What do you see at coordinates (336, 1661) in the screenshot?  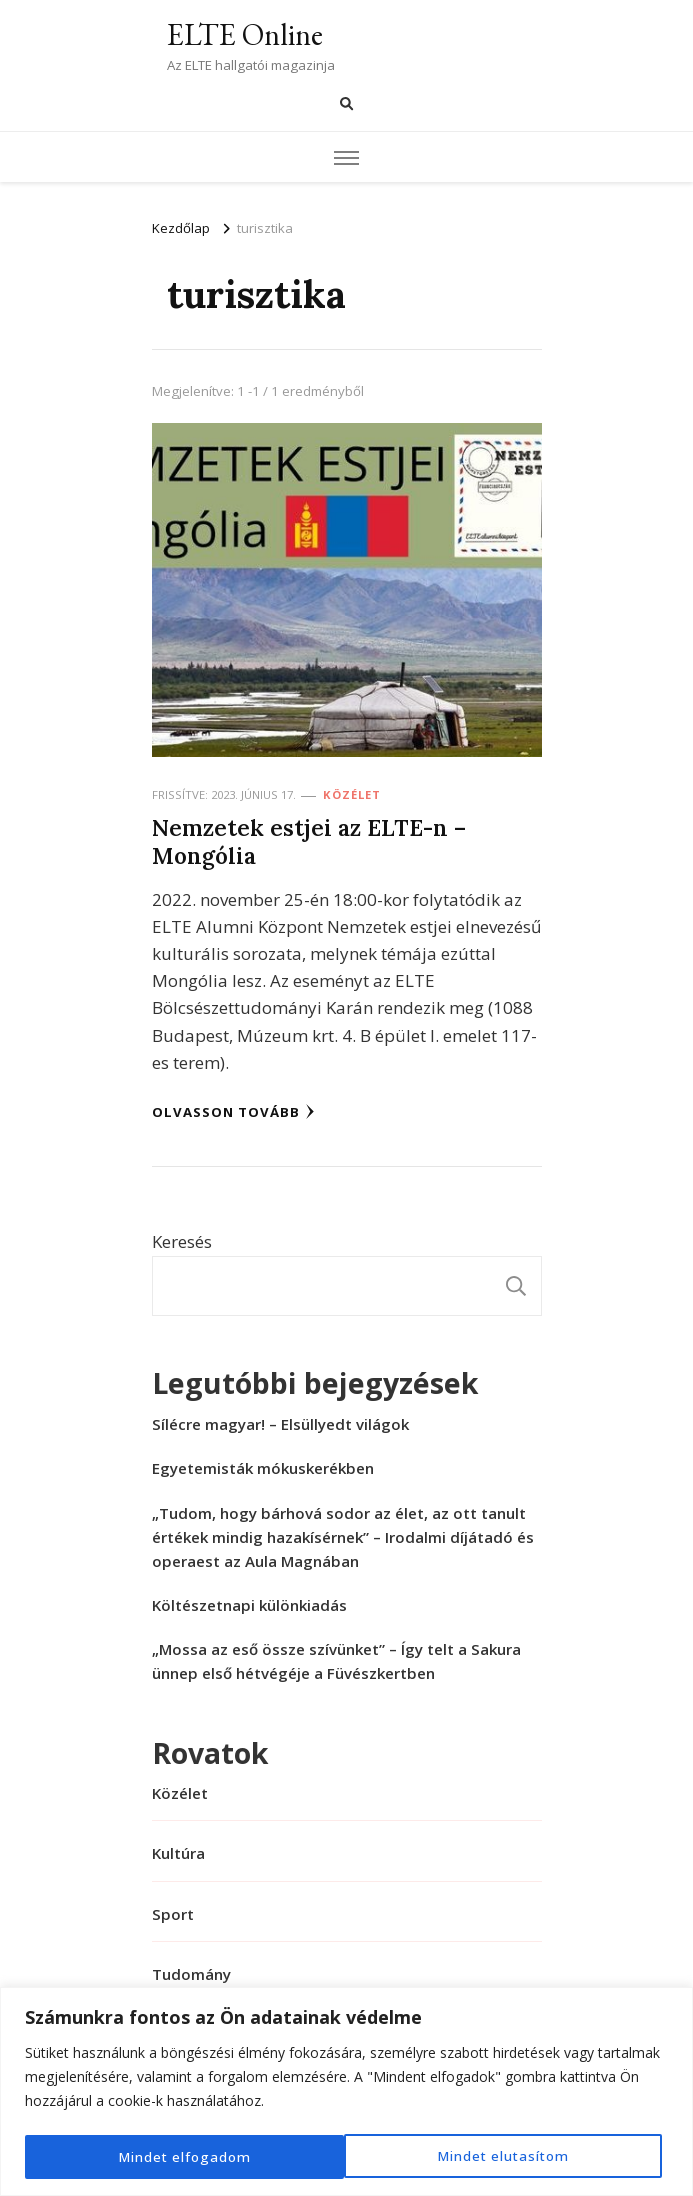 I see `„Mossa az eső össze szívünket” – Így telt a Sakura ünnep első hétvégéje a Füvészkertben` at bounding box center [336, 1661].